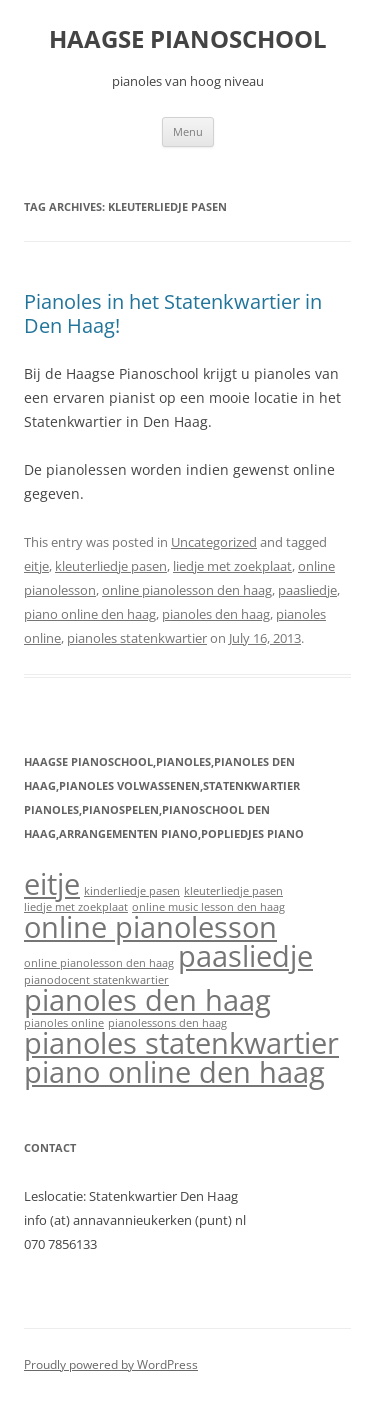  I want to click on paasliedje [paasliedje (2 items)], so click(245, 956).